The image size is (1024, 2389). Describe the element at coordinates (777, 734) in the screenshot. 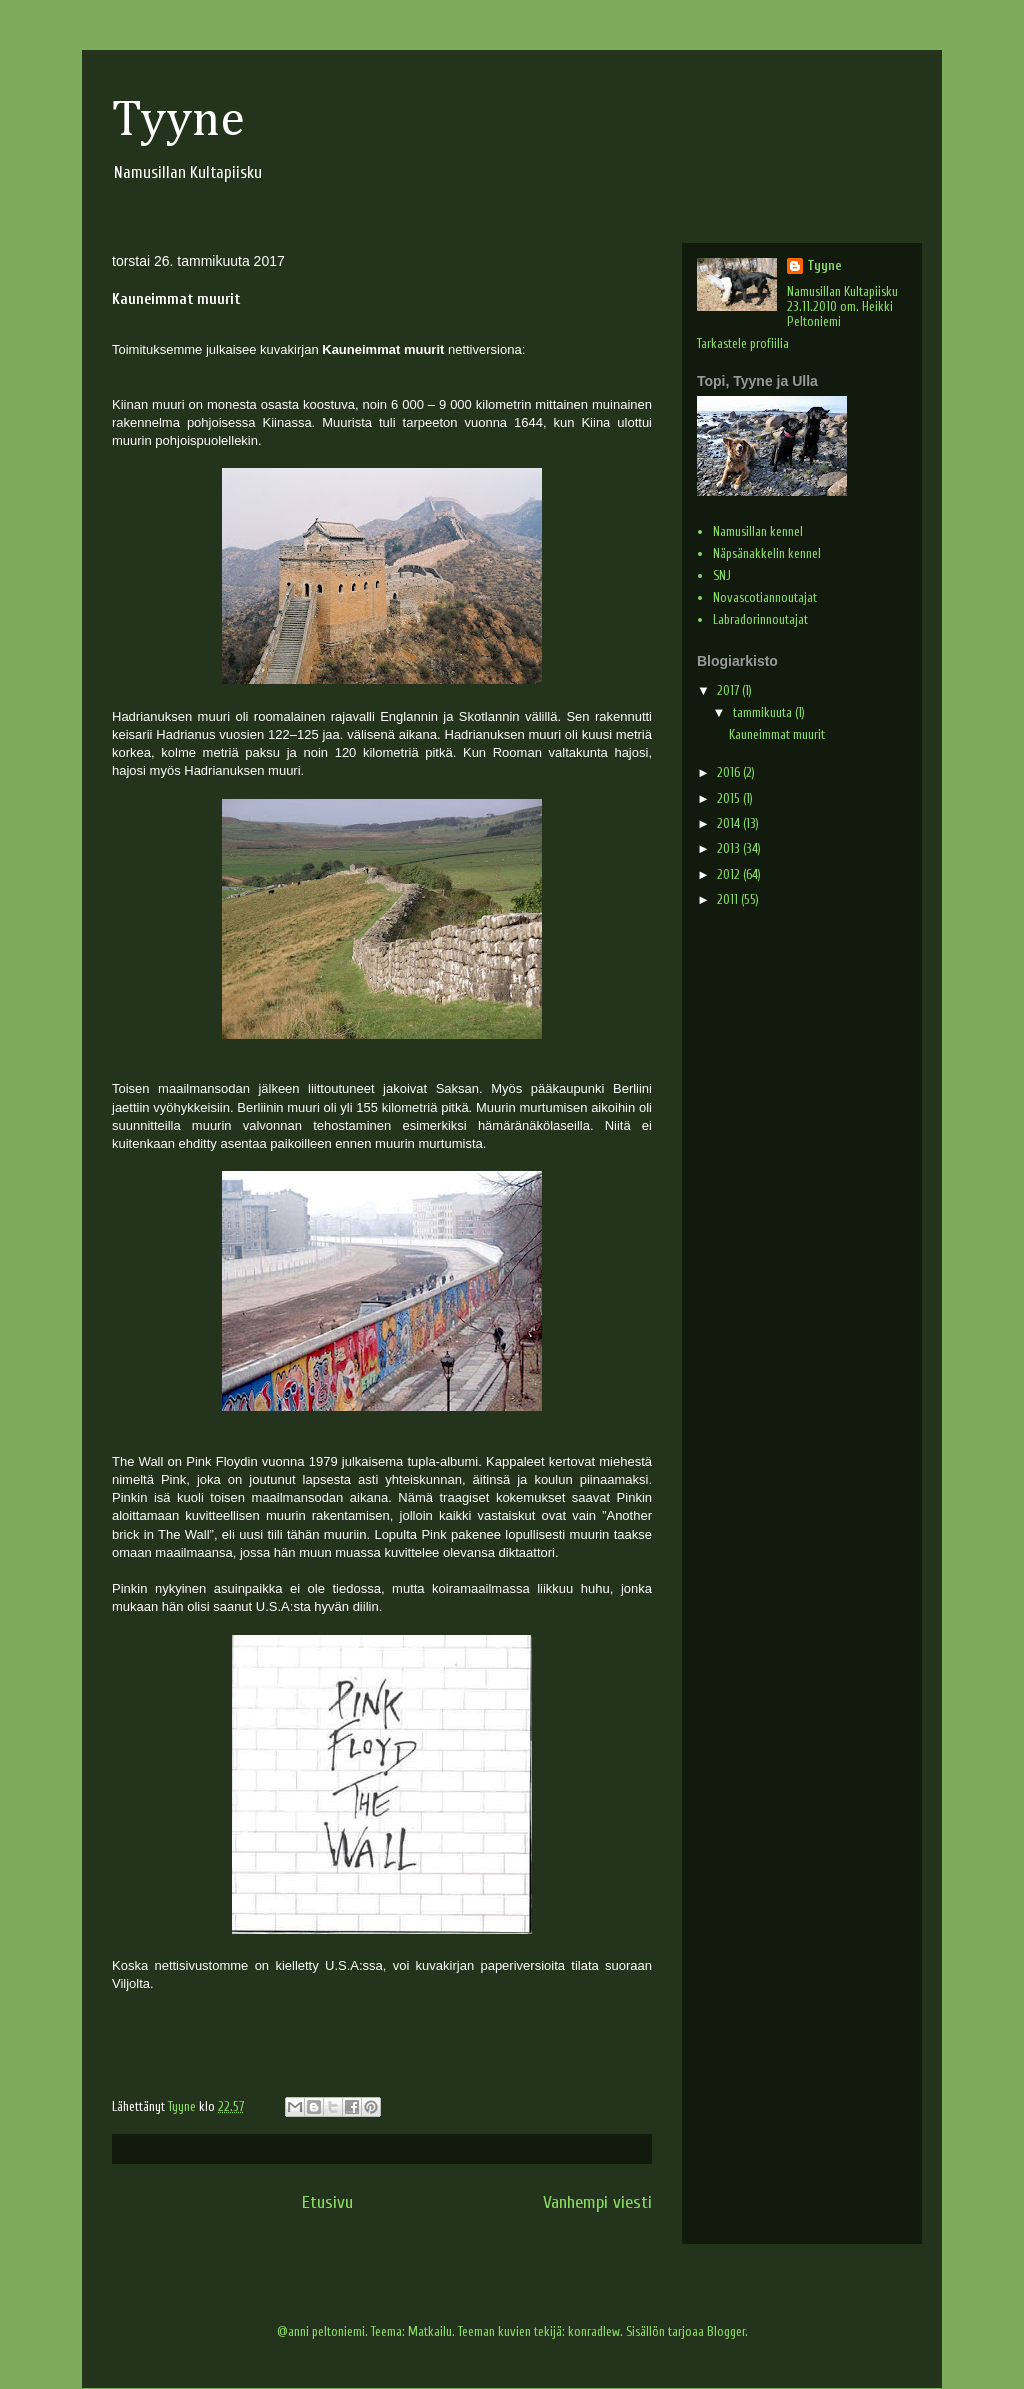

I see `Kauneimmat muurit` at that location.